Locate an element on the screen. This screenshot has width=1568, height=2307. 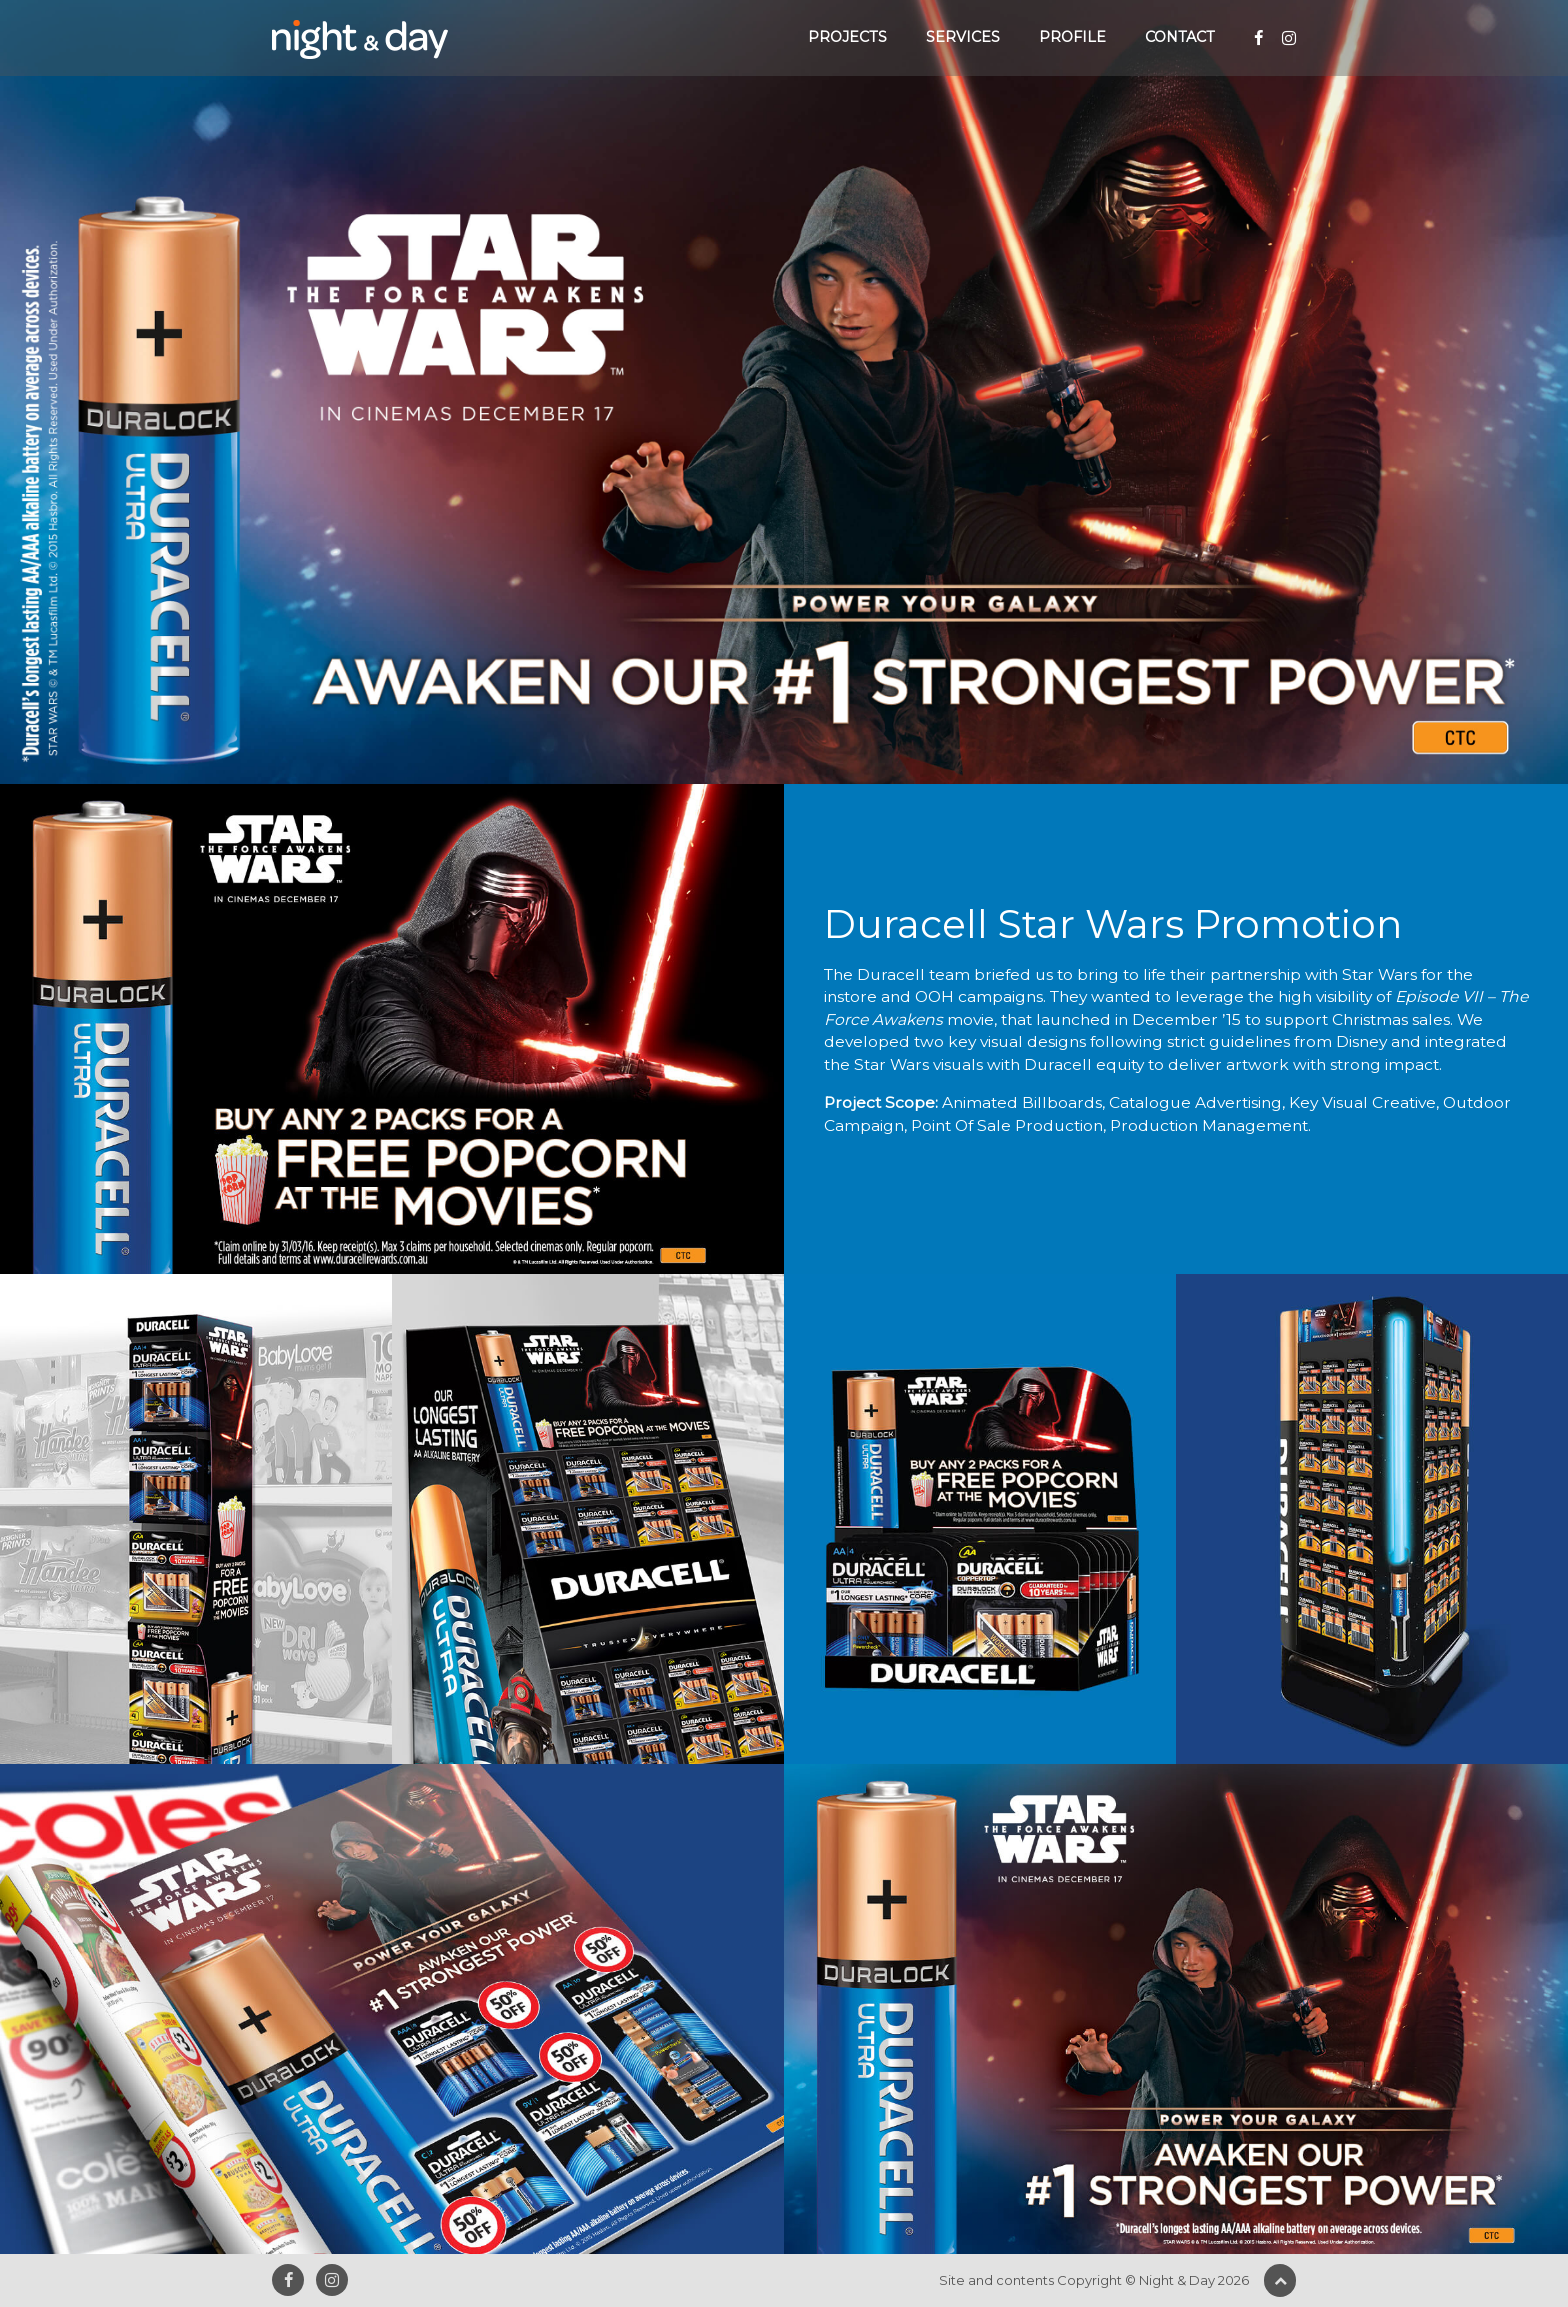
Projects is located at coordinates (847, 37).